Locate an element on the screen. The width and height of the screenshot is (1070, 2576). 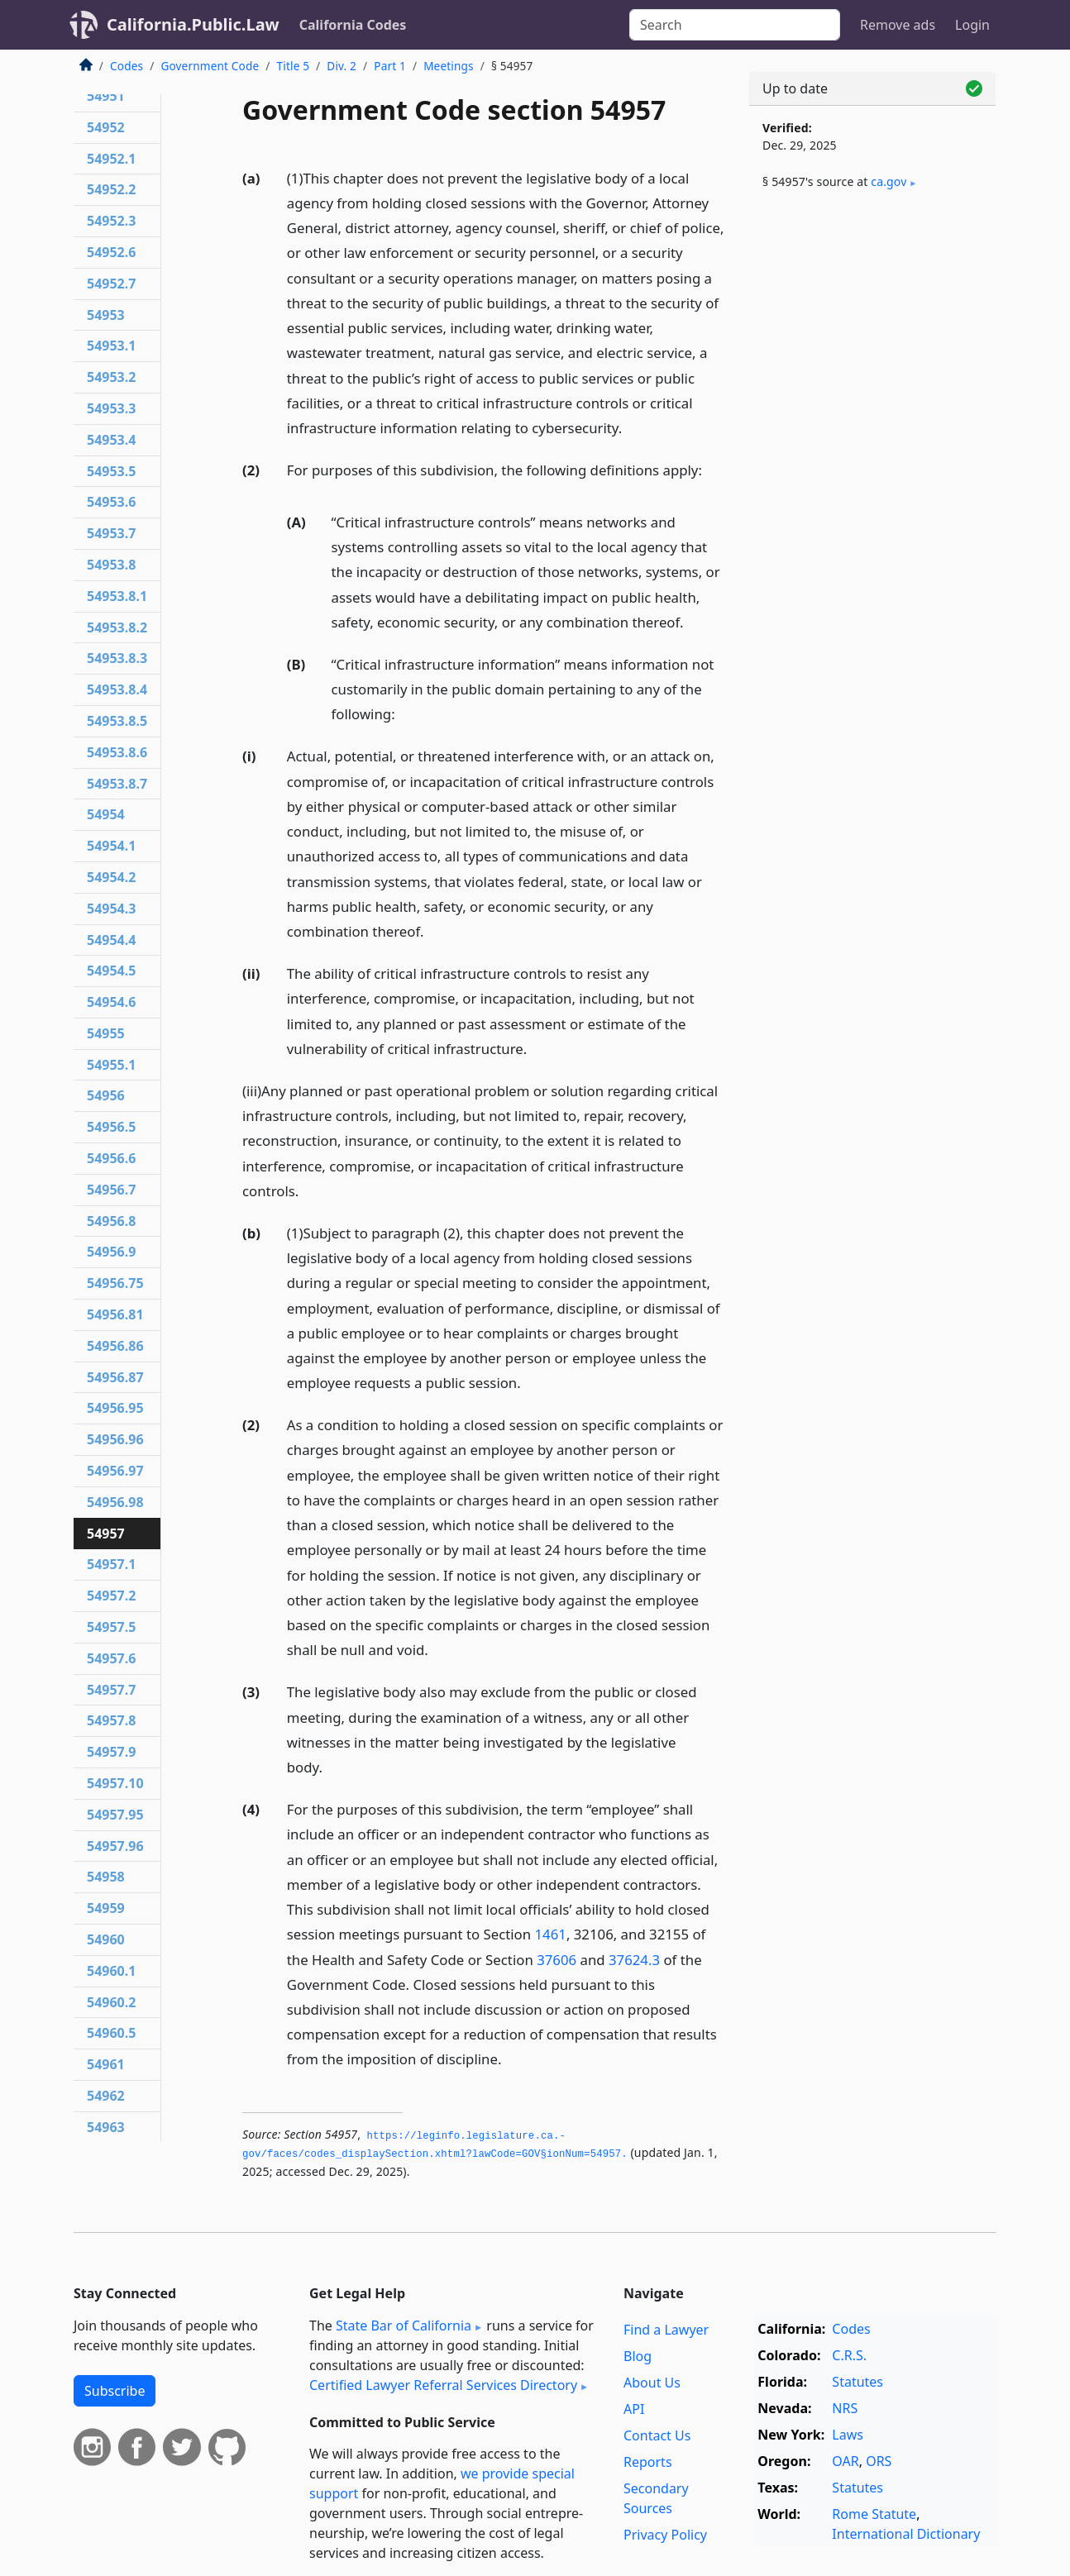
54961 is located at coordinates (106, 2064).